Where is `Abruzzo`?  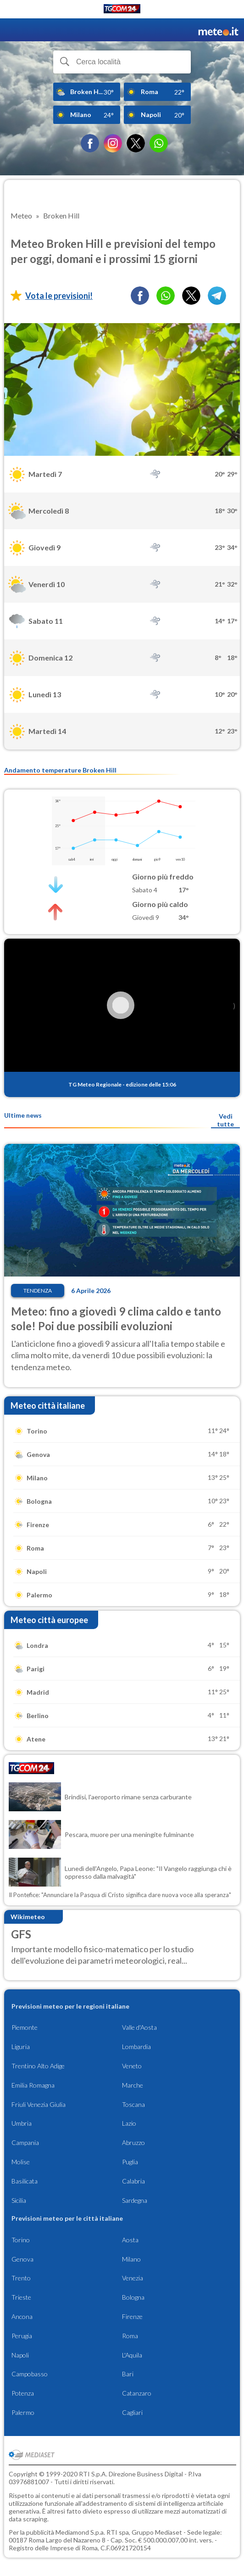
Abruzzo is located at coordinates (133, 2142).